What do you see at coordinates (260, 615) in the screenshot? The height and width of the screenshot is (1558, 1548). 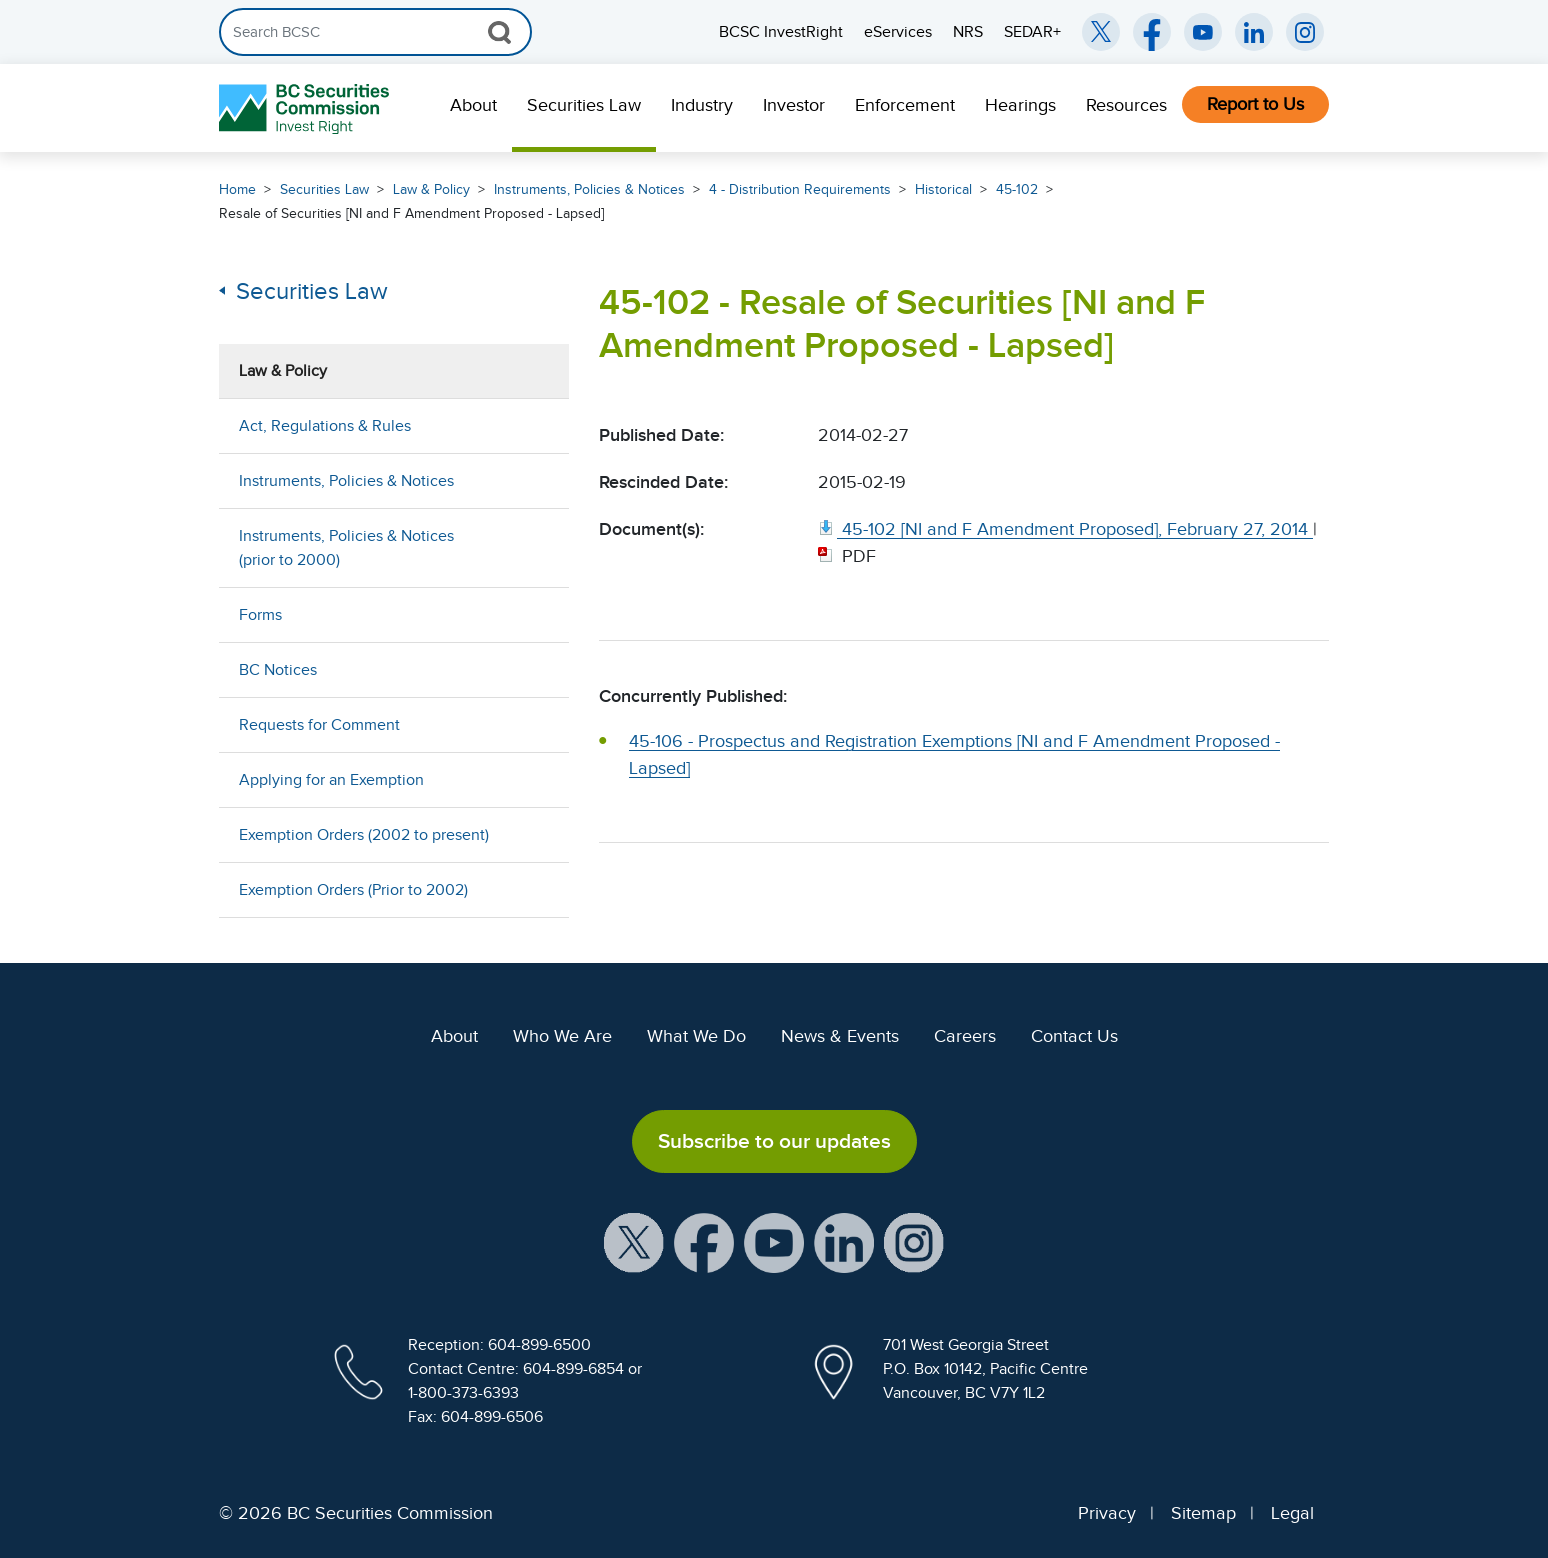 I see `Forms` at bounding box center [260, 615].